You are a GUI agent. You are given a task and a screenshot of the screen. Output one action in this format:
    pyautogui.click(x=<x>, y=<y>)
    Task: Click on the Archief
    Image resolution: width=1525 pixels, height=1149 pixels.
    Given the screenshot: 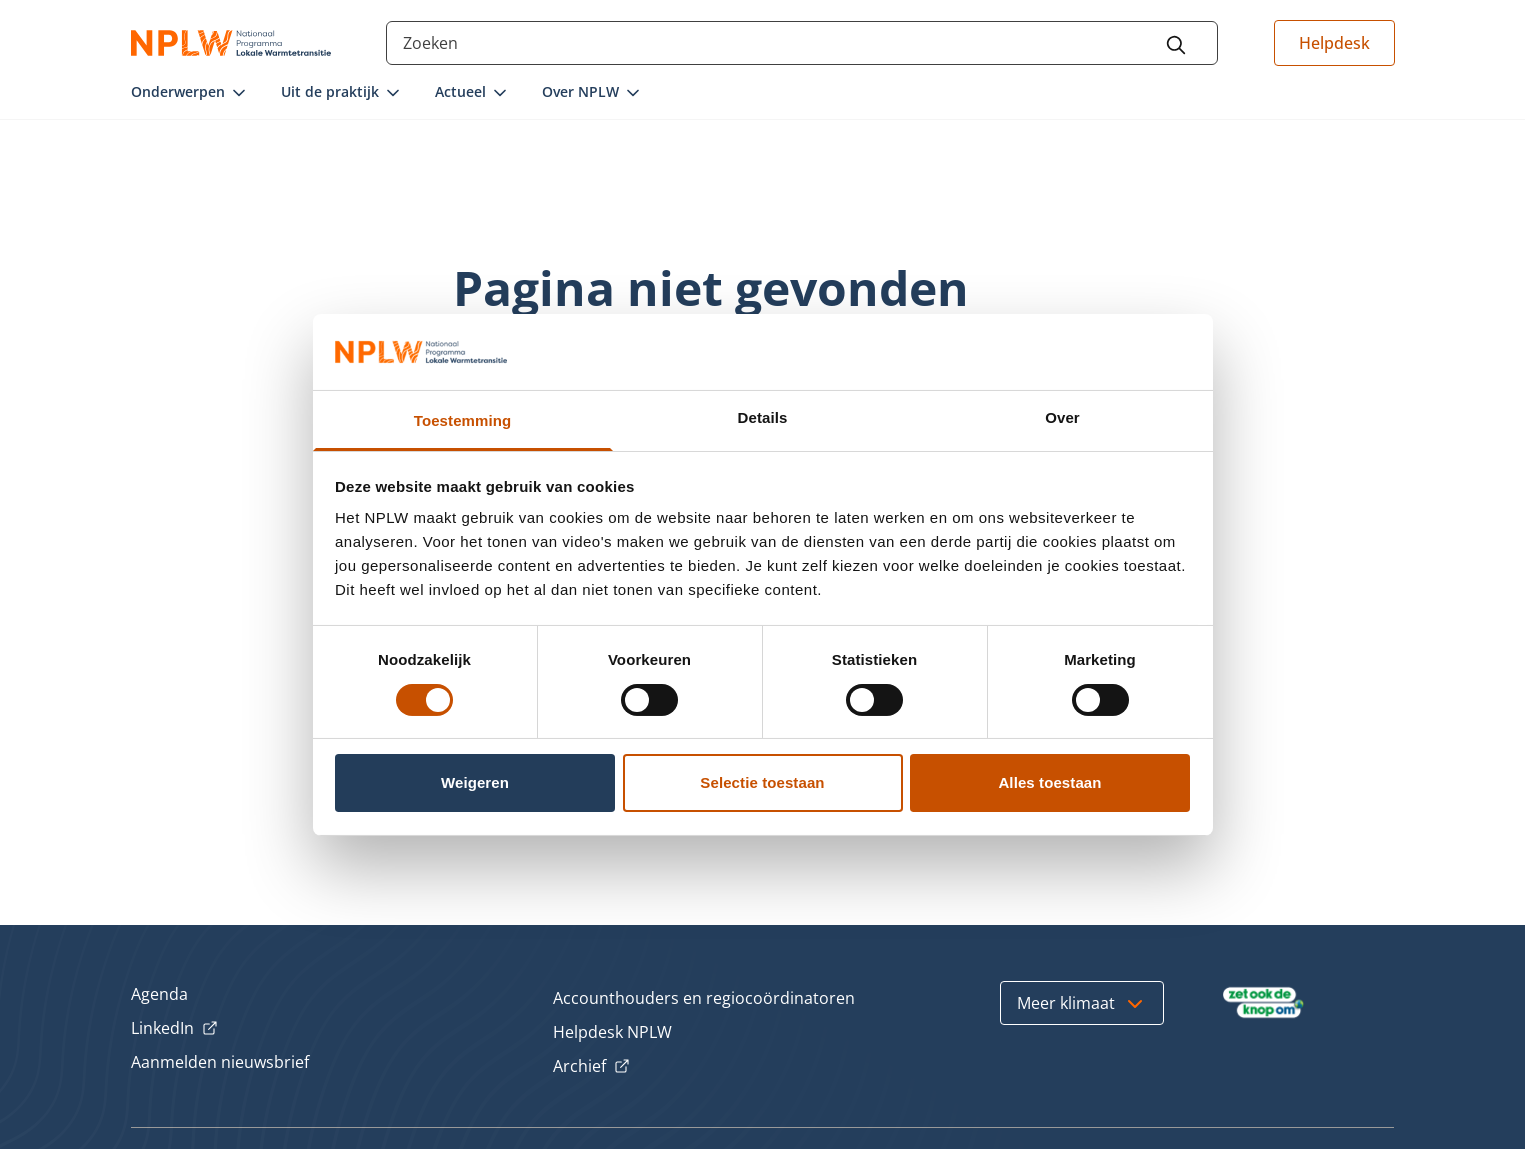 What is the action you would take?
    pyautogui.click(x=591, y=1067)
    